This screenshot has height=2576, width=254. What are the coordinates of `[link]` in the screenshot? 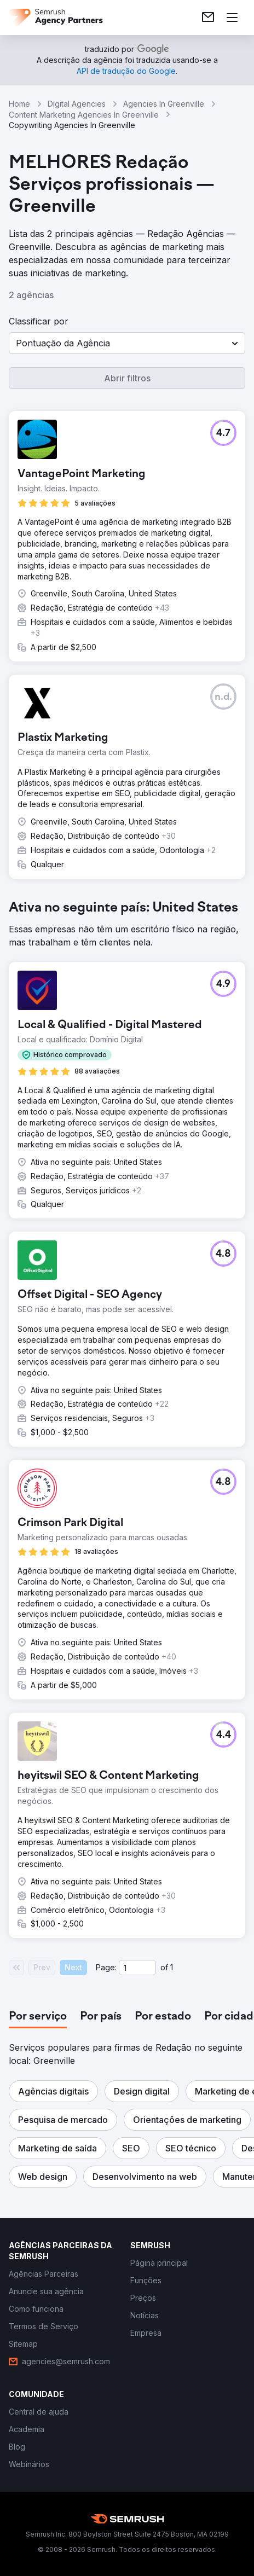 It's located at (208, 17).